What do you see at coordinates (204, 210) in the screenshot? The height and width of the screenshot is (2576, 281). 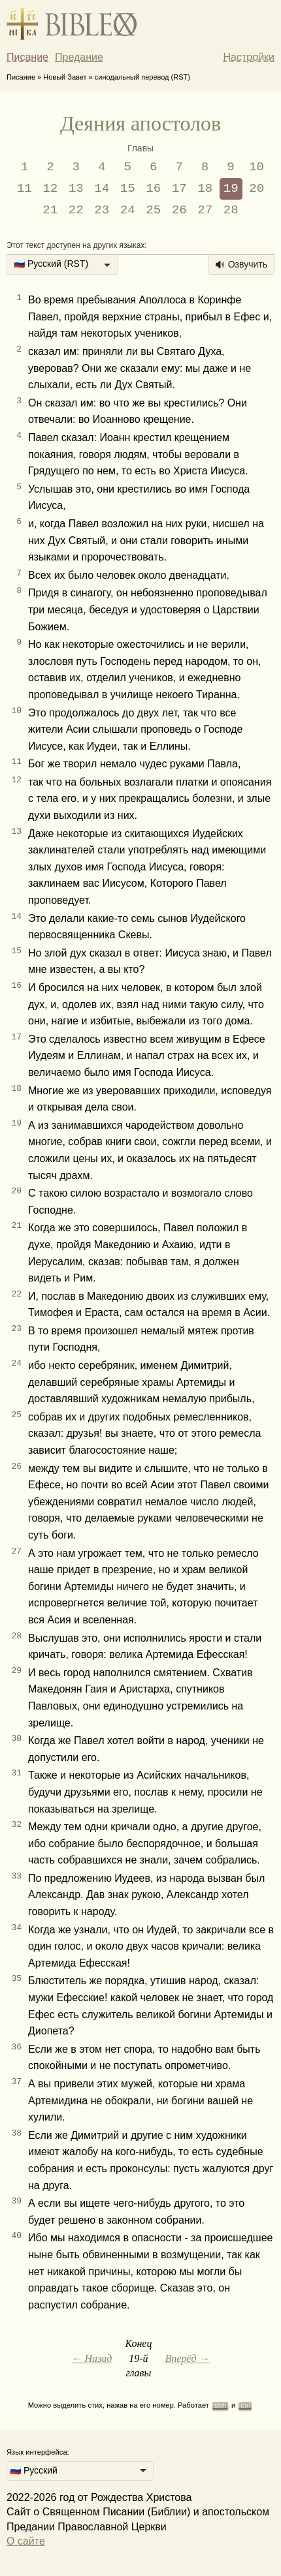 I see `27` at bounding box center [204, 210].